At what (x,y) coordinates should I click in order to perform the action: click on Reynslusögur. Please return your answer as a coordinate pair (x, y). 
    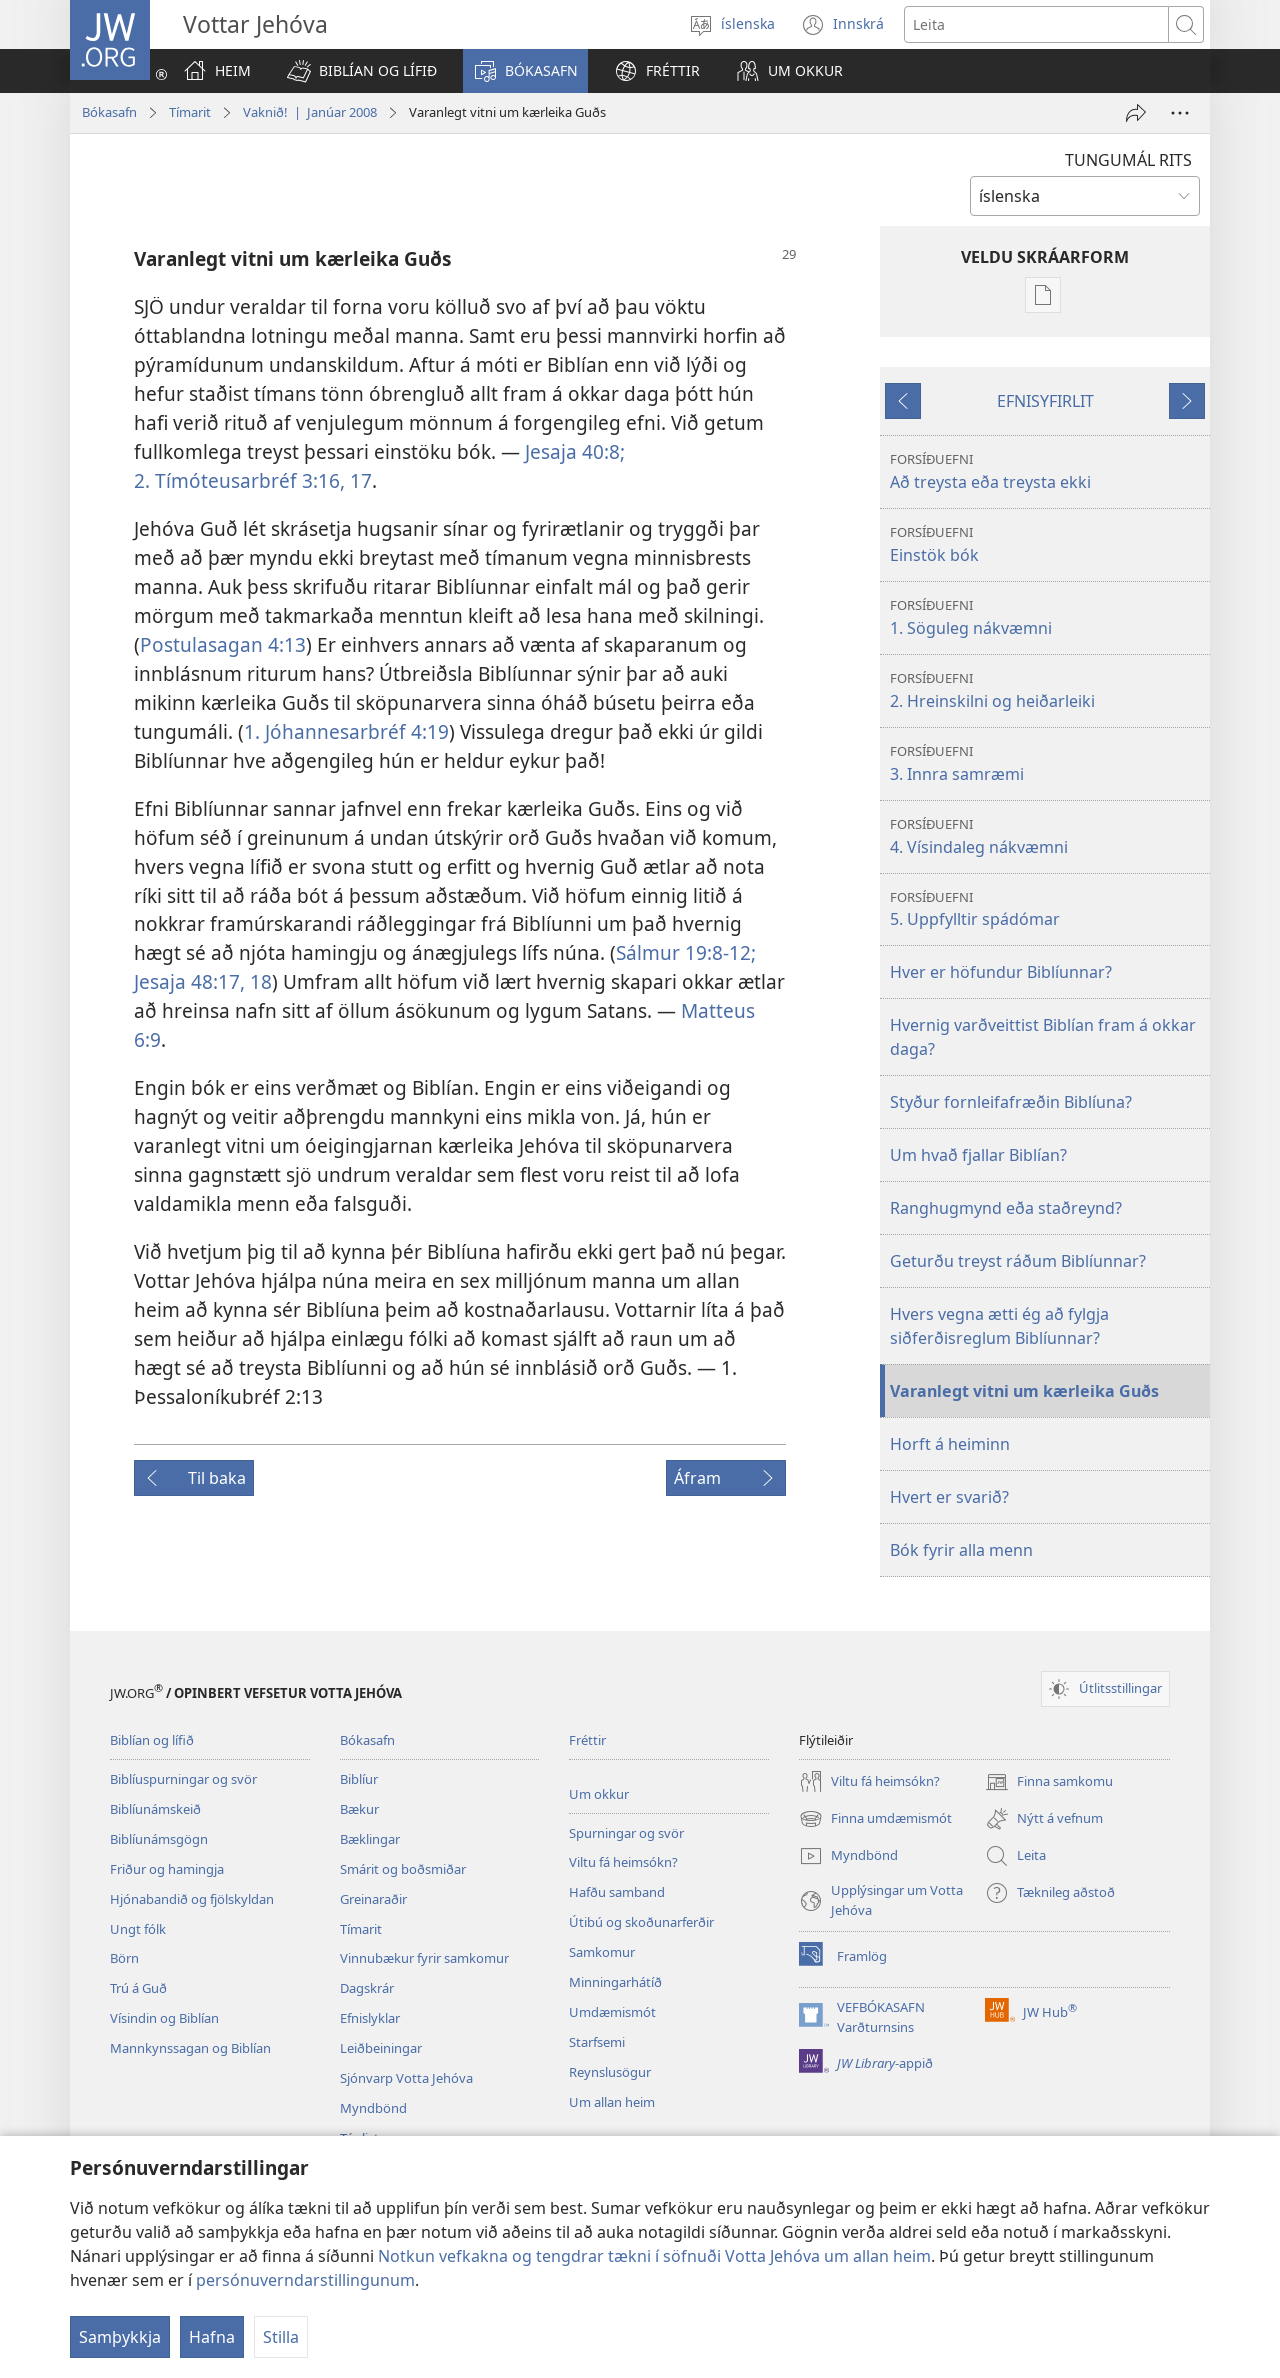
    Looking at the image, I should click on (610, 2072).